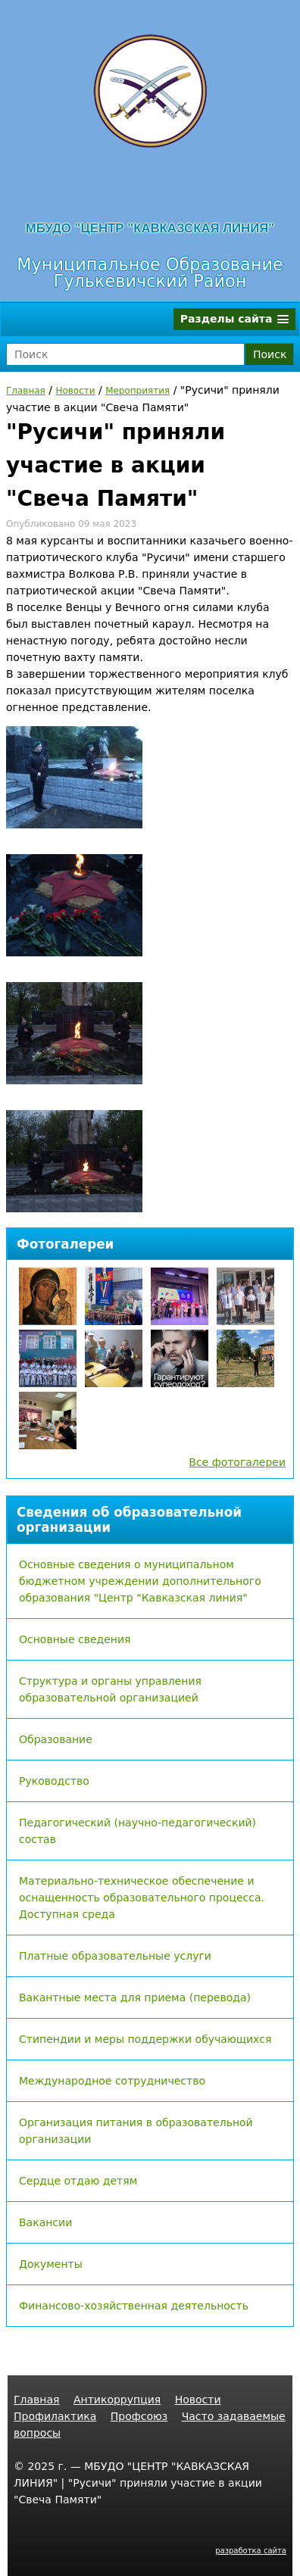 Image resolution: width=300 pixels, height=2576 pixels. I want to click on Руководство, so click(54, 1781).